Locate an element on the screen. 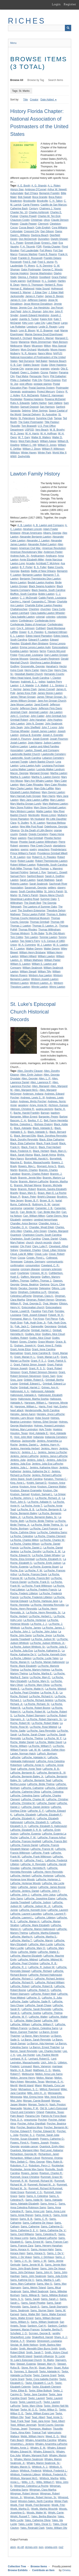 This screenshot has width=79, height=2576. Sams, Horace H. is located at coordinates (19, 2249).